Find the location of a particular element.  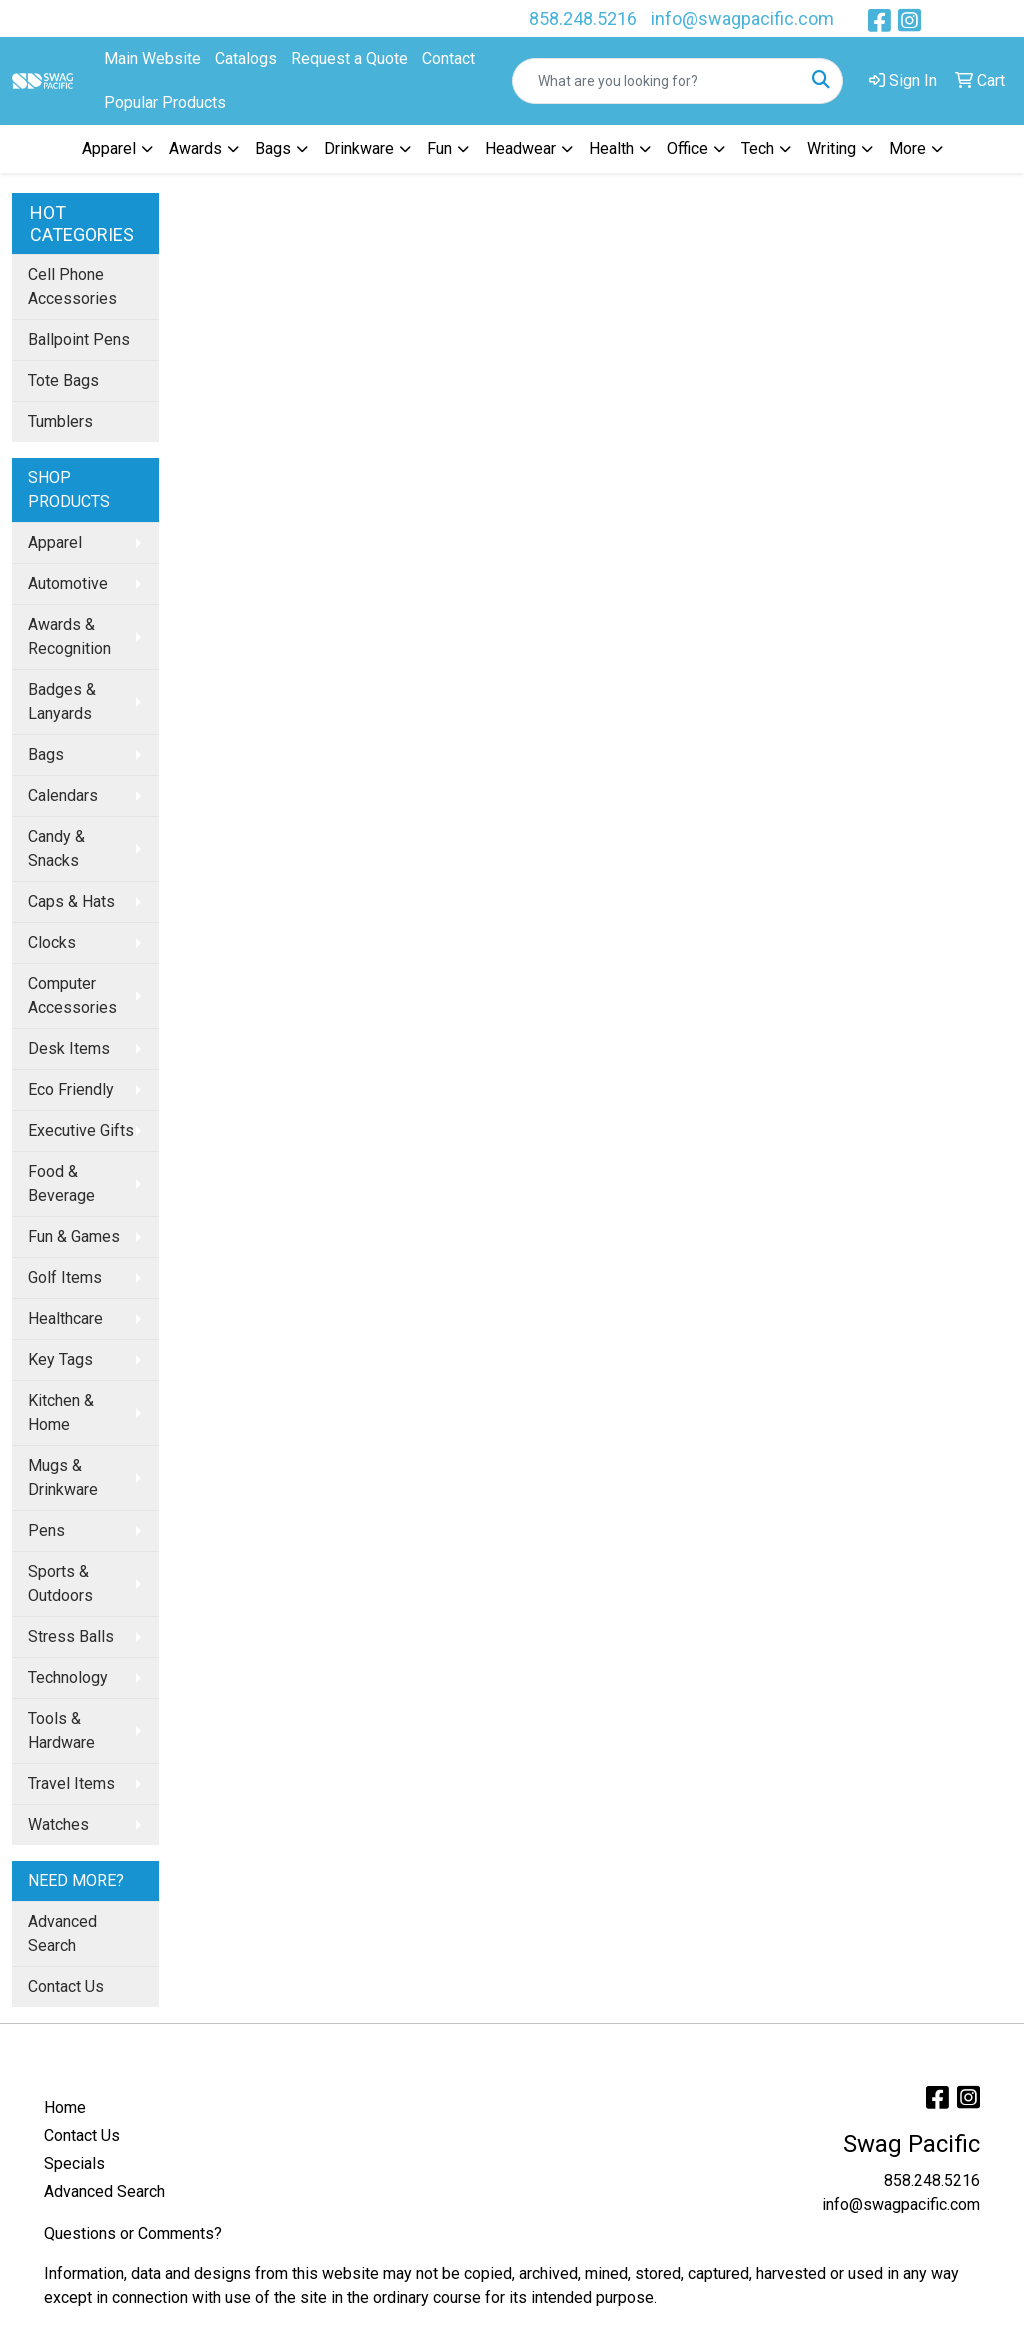

Office [button] is located at coordinates (687, 148).